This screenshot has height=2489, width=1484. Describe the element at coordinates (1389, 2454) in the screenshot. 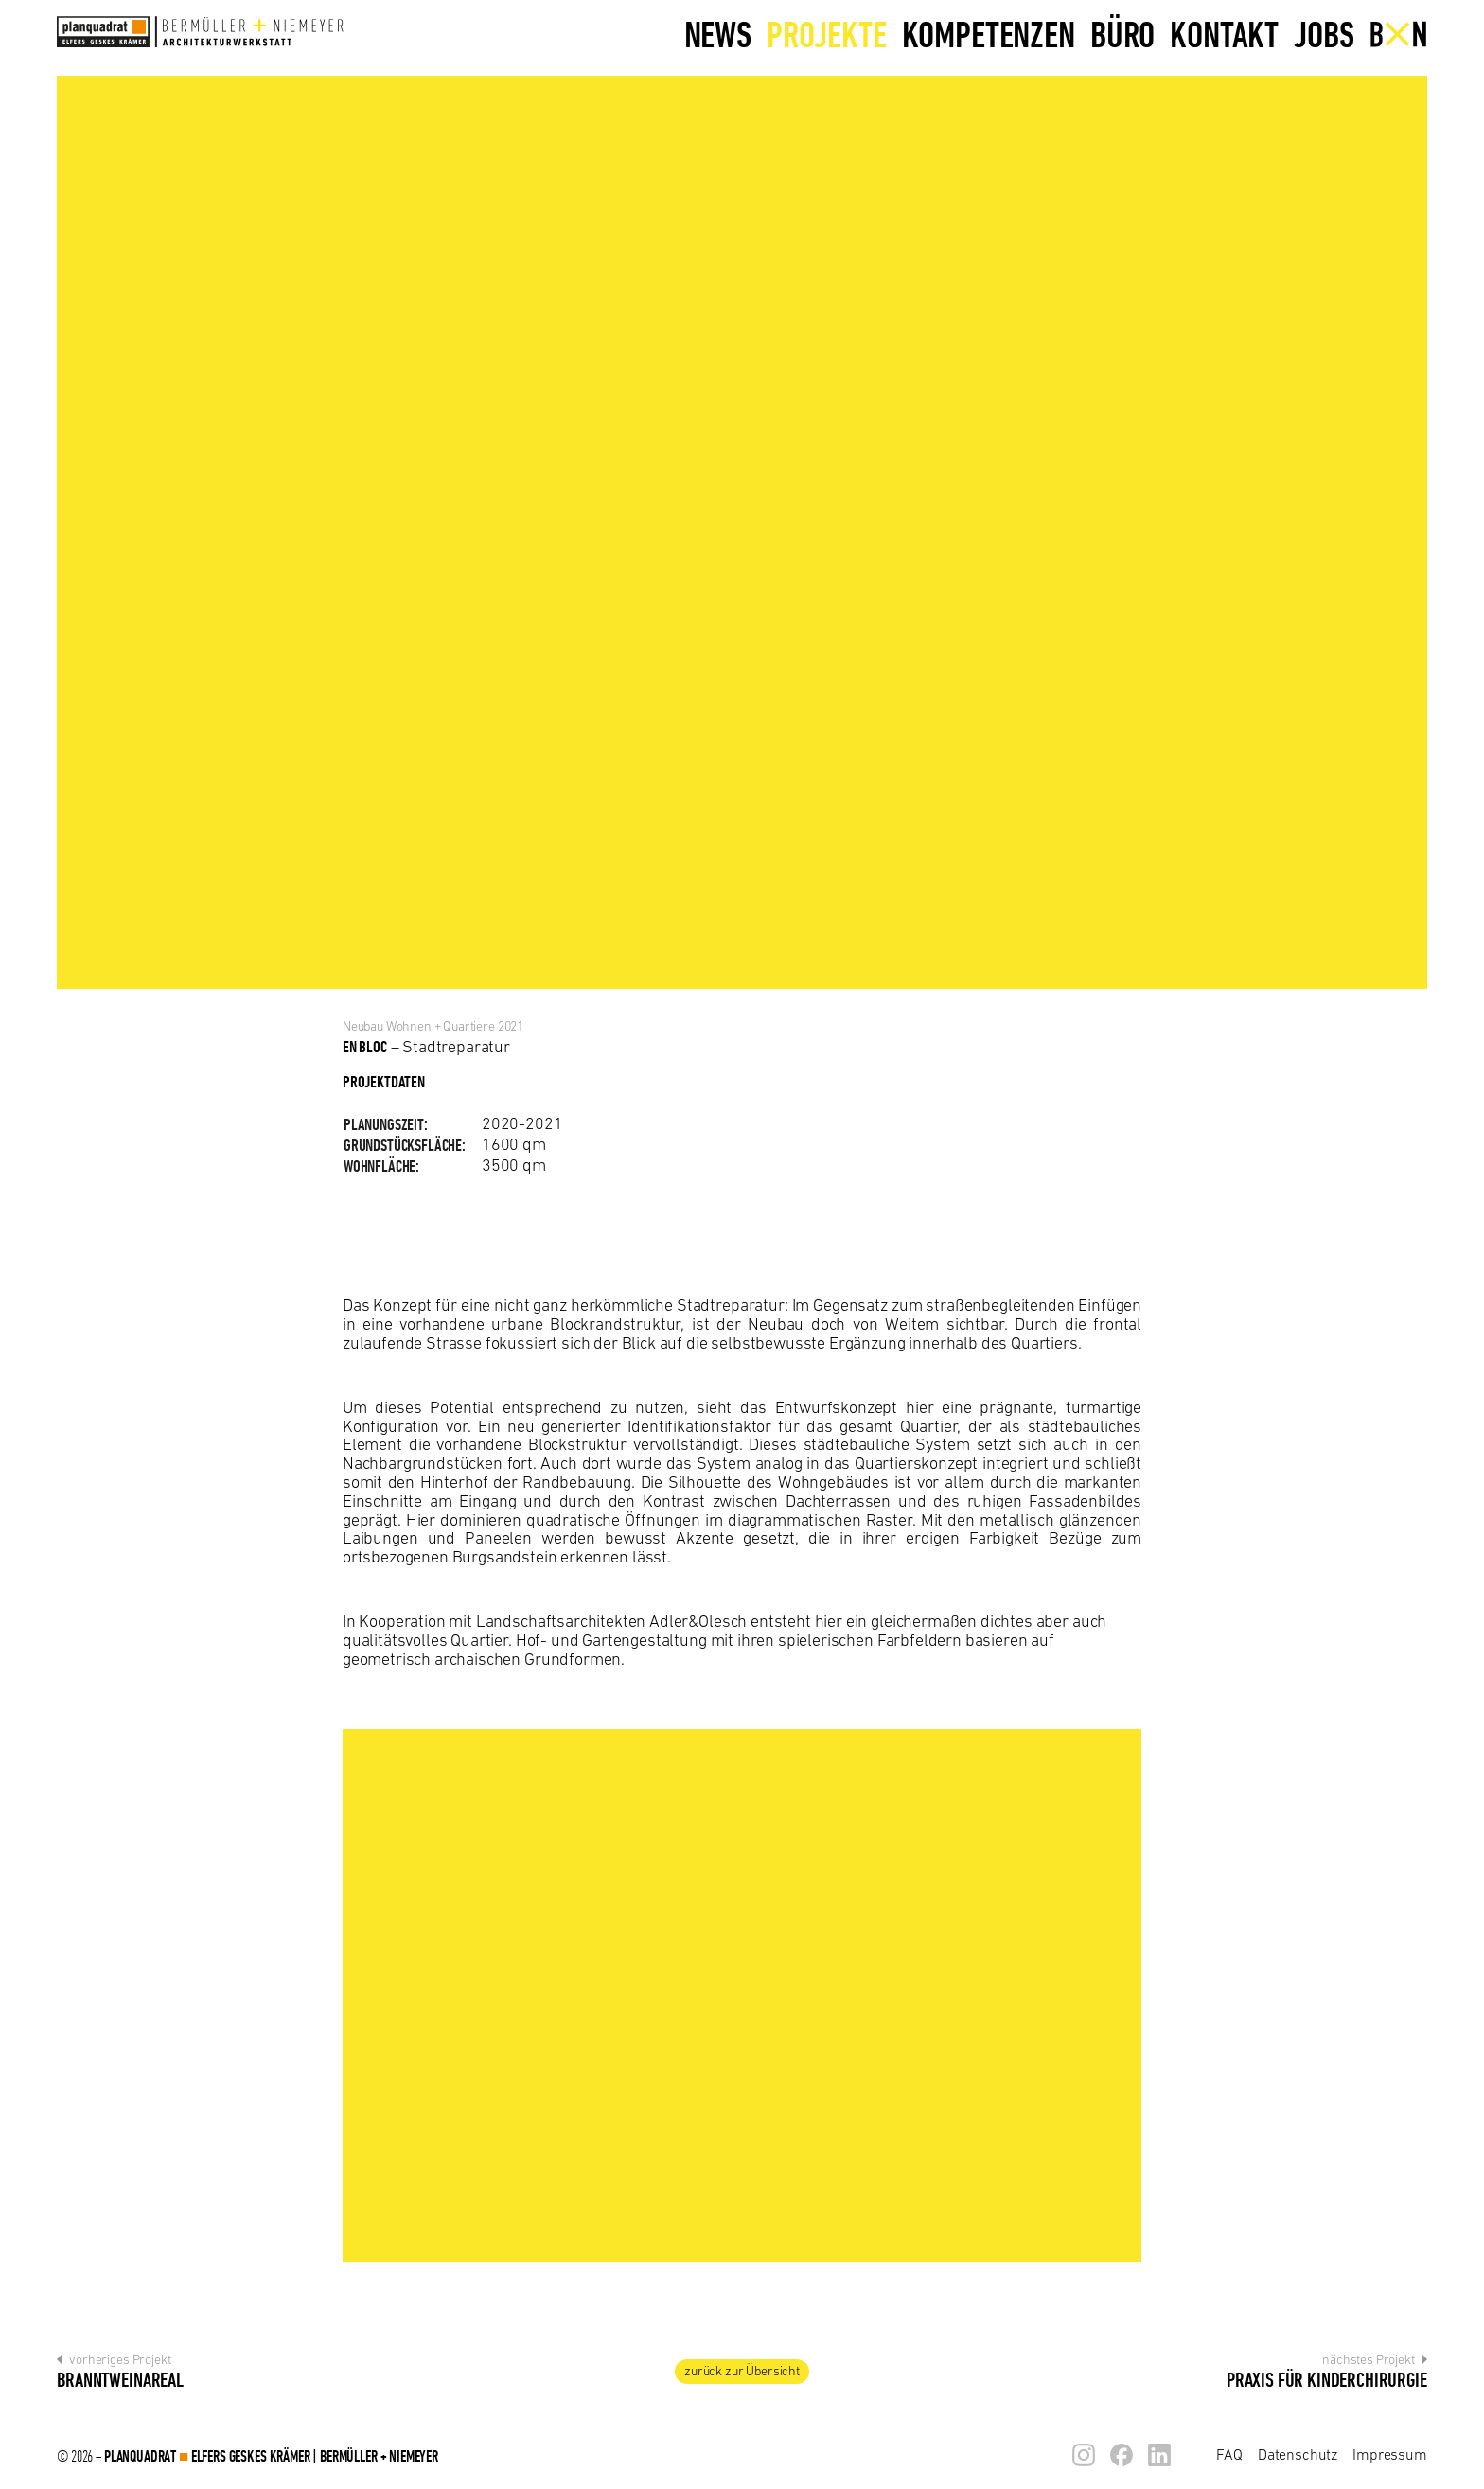

I see `Impressum` at that location.